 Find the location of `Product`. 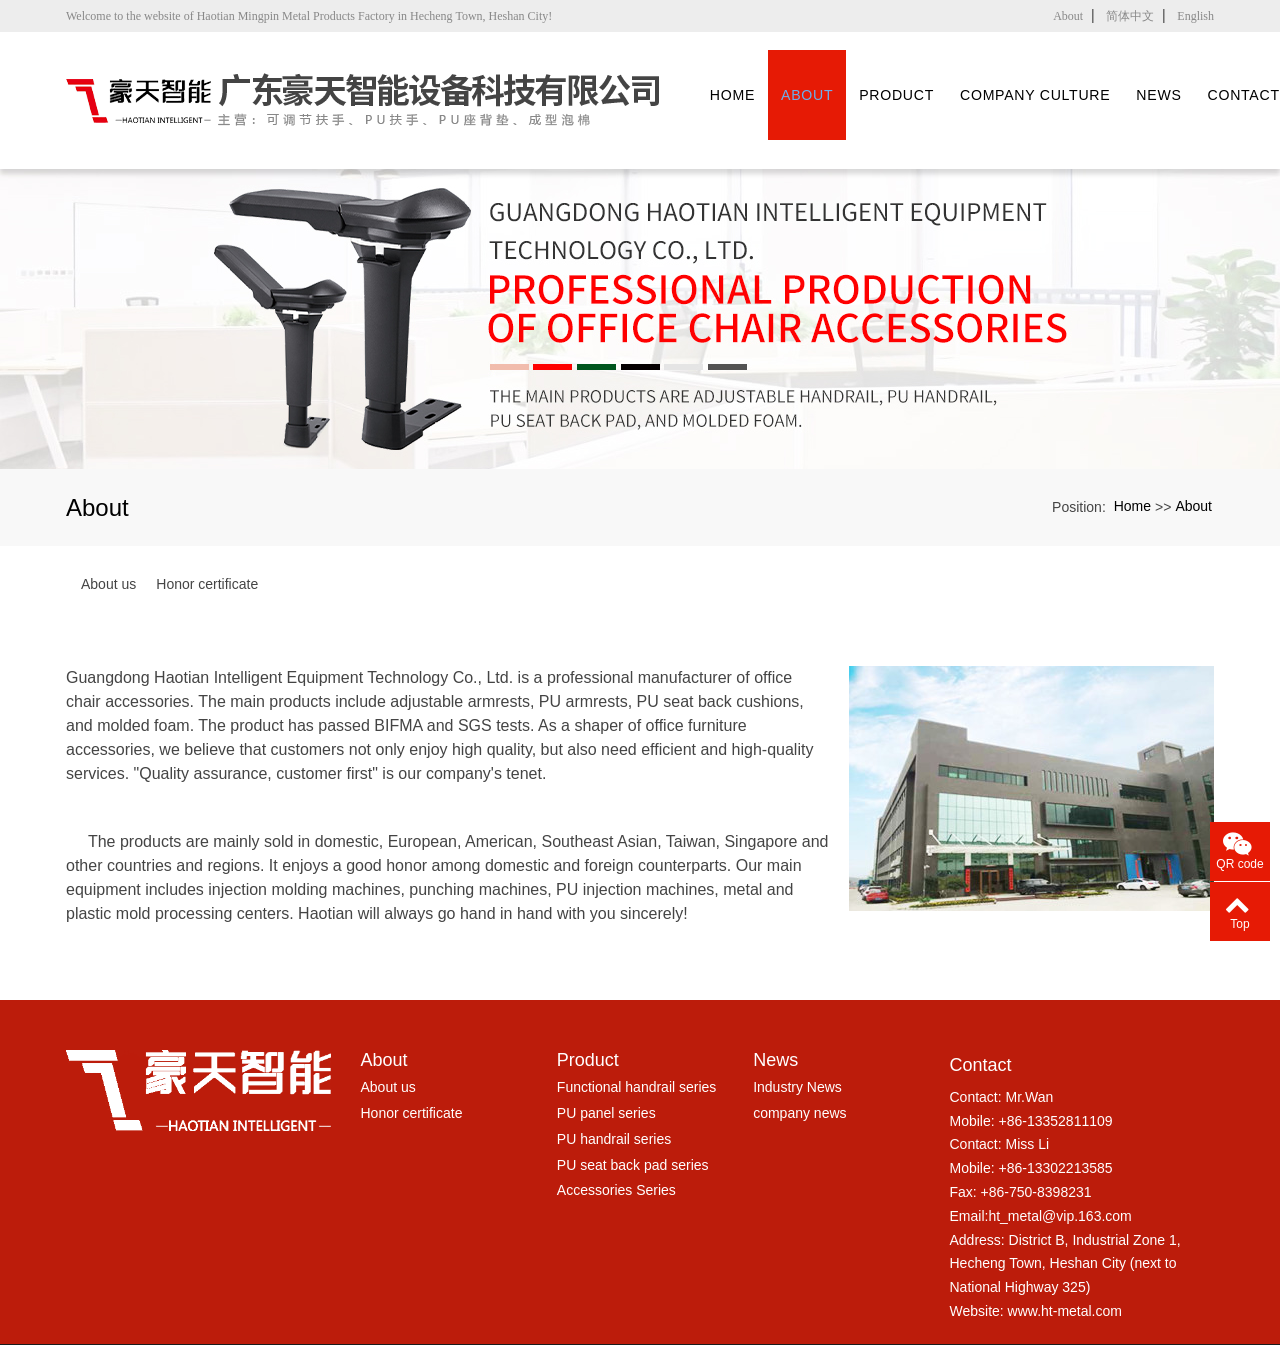

Product is located at coordinates (926, 76).